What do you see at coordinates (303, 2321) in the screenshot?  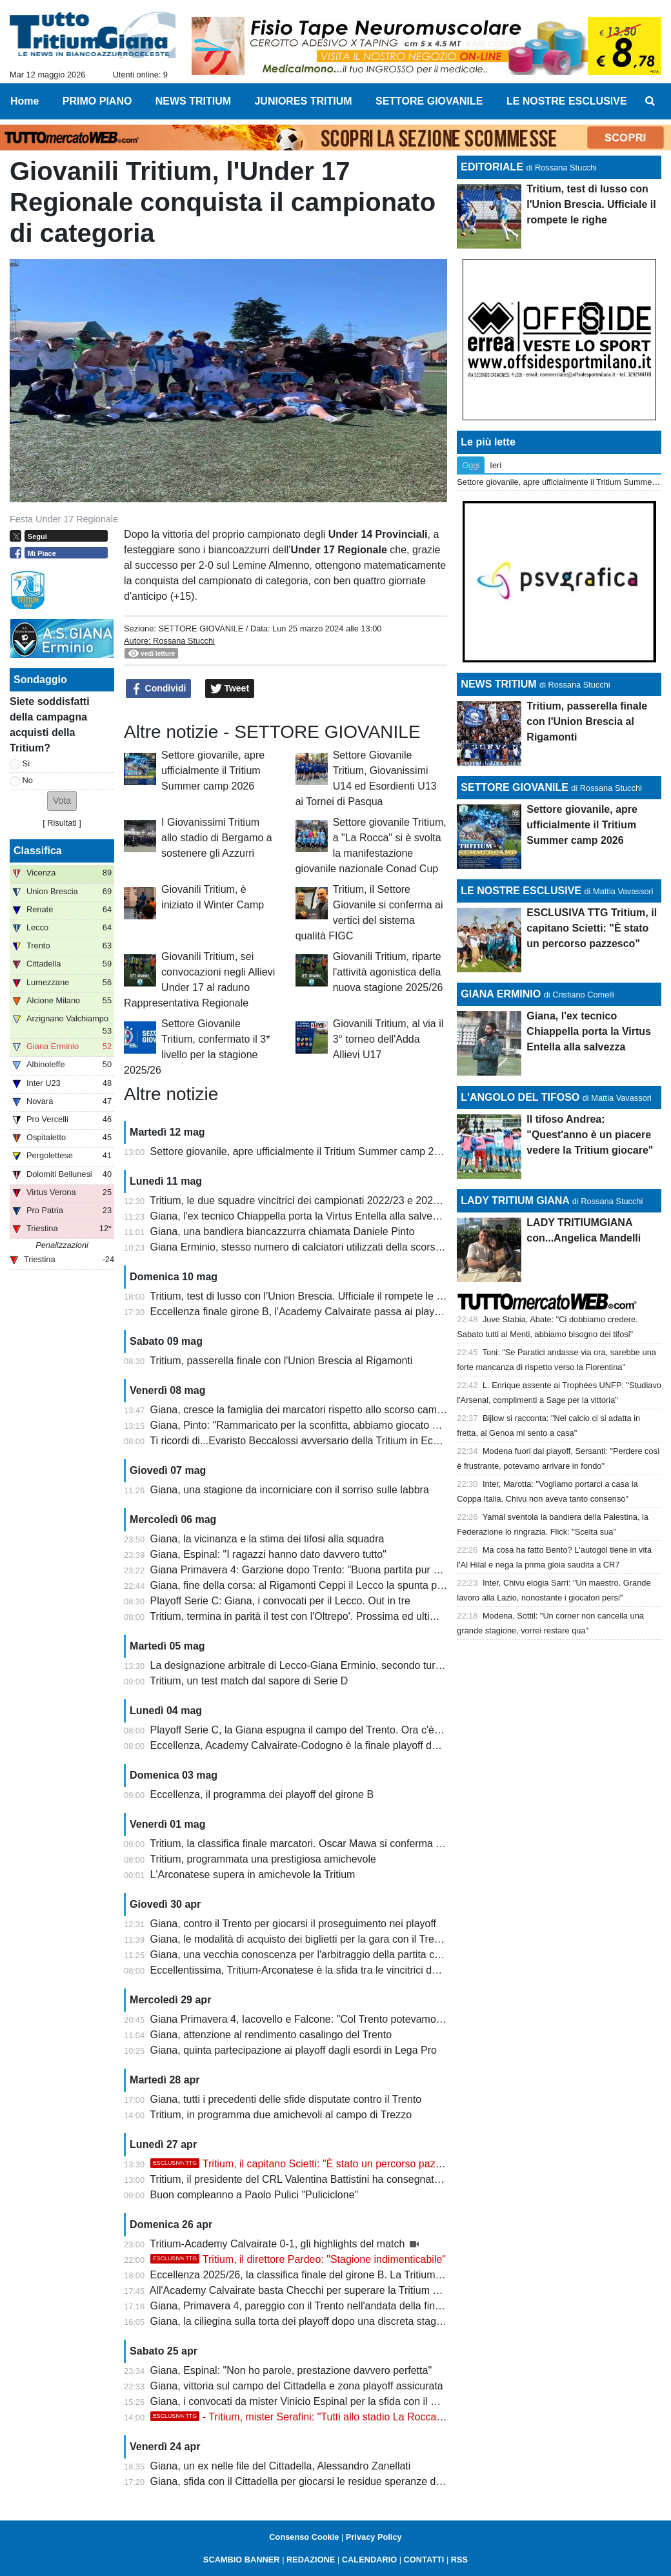 I see `Giana, la ciliegina sulla torta dei playoff dopo una discreta stagione` at bounding box center [303, 2321].